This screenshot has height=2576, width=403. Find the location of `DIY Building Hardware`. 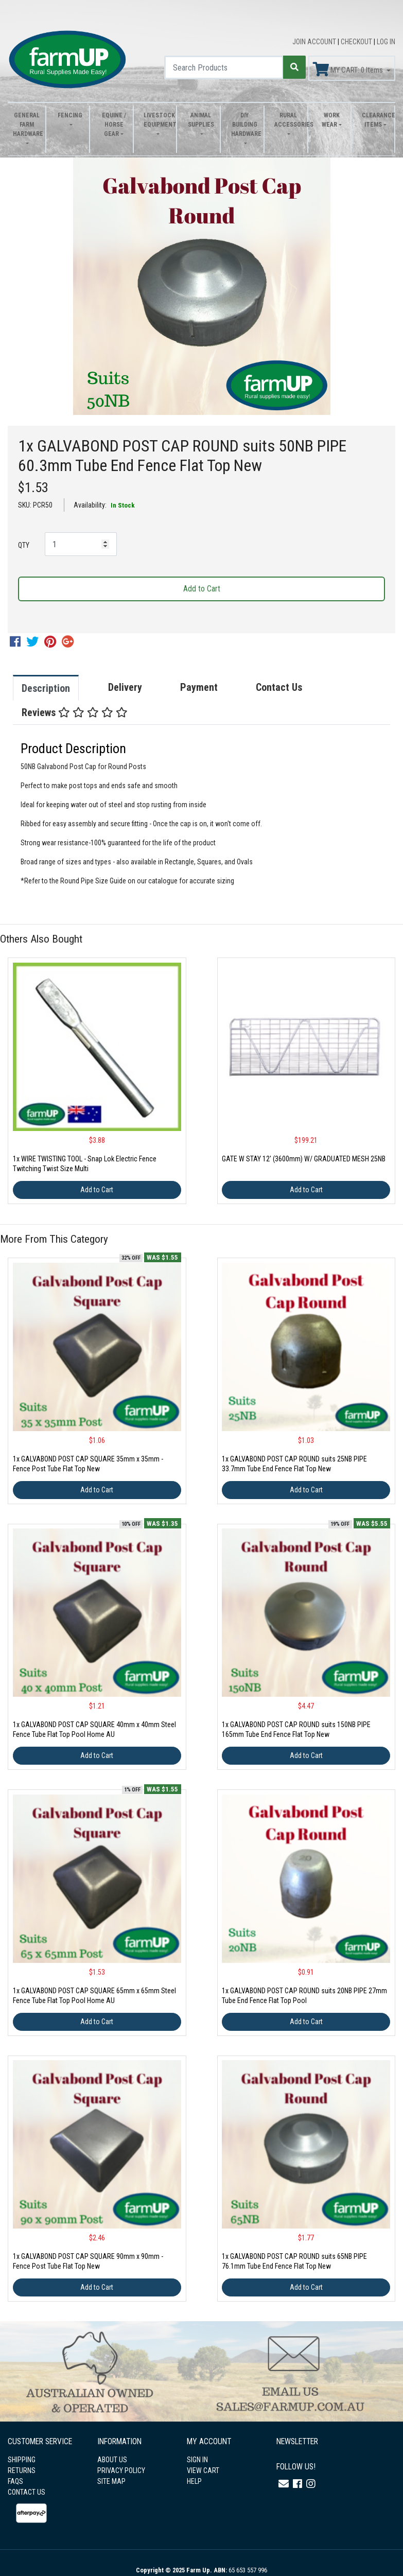

DIY Building Hardware is located at coordinates (244, 124).